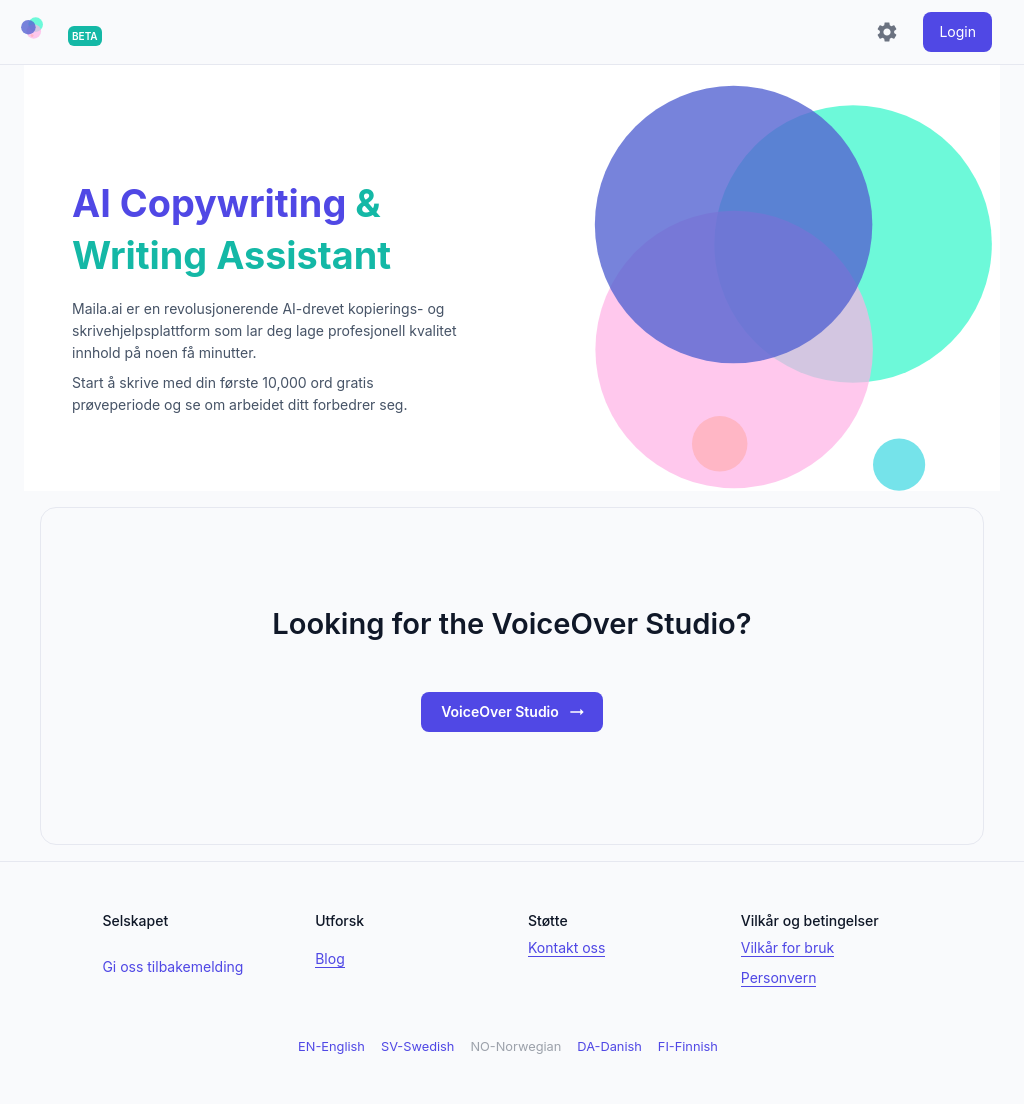  I want to click on Kontakt oss, so click(566, 947).